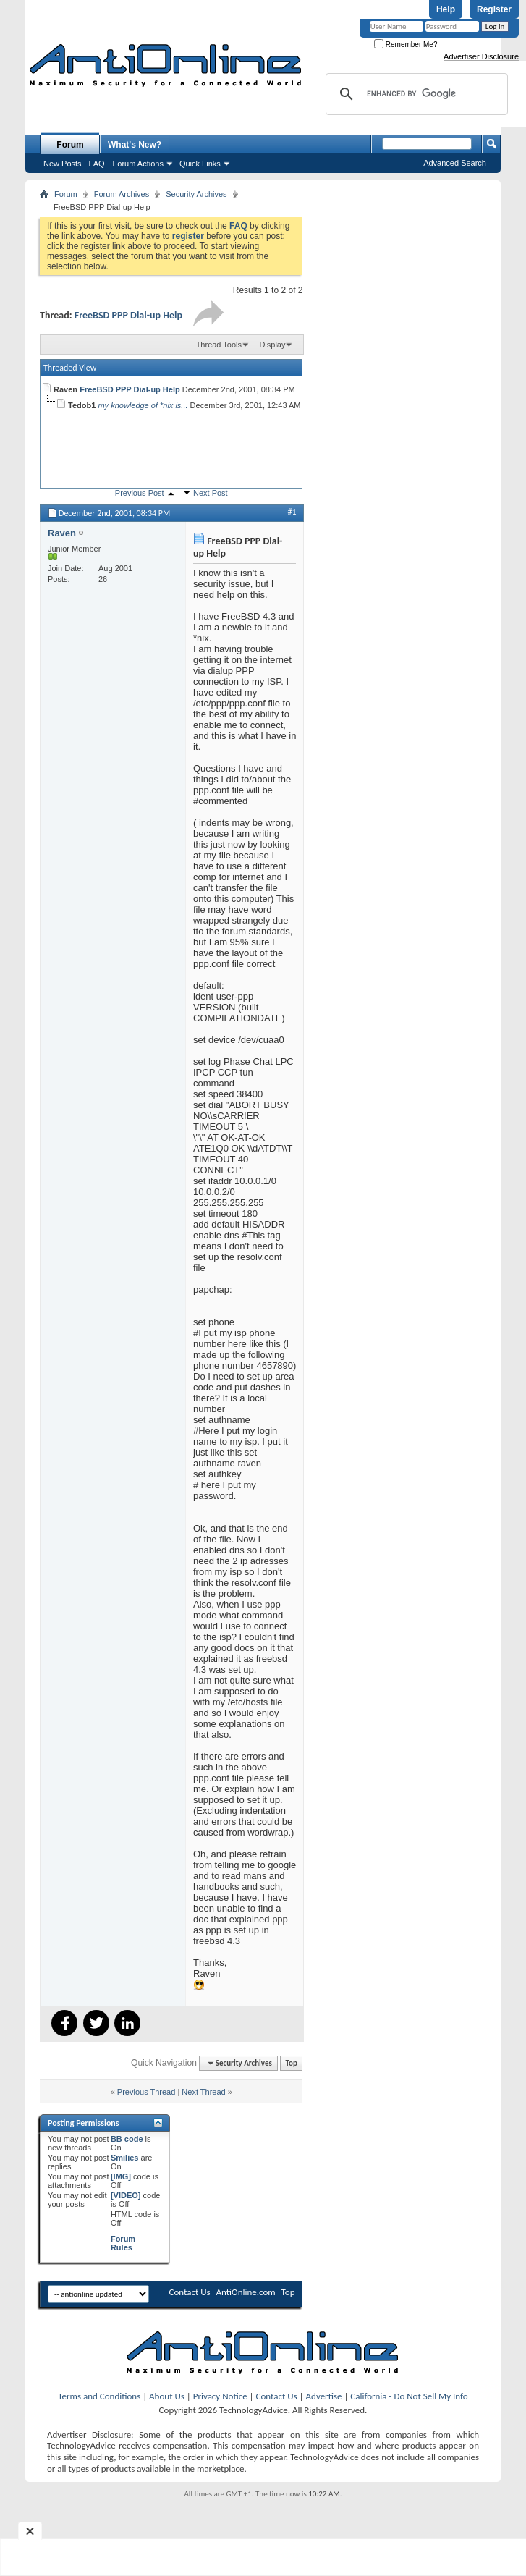 Image resolution: width=526 pixels, height=2576 pixels. Describe the element at coordinates (272, 344) in the screenshot. I see `Display` at that location.